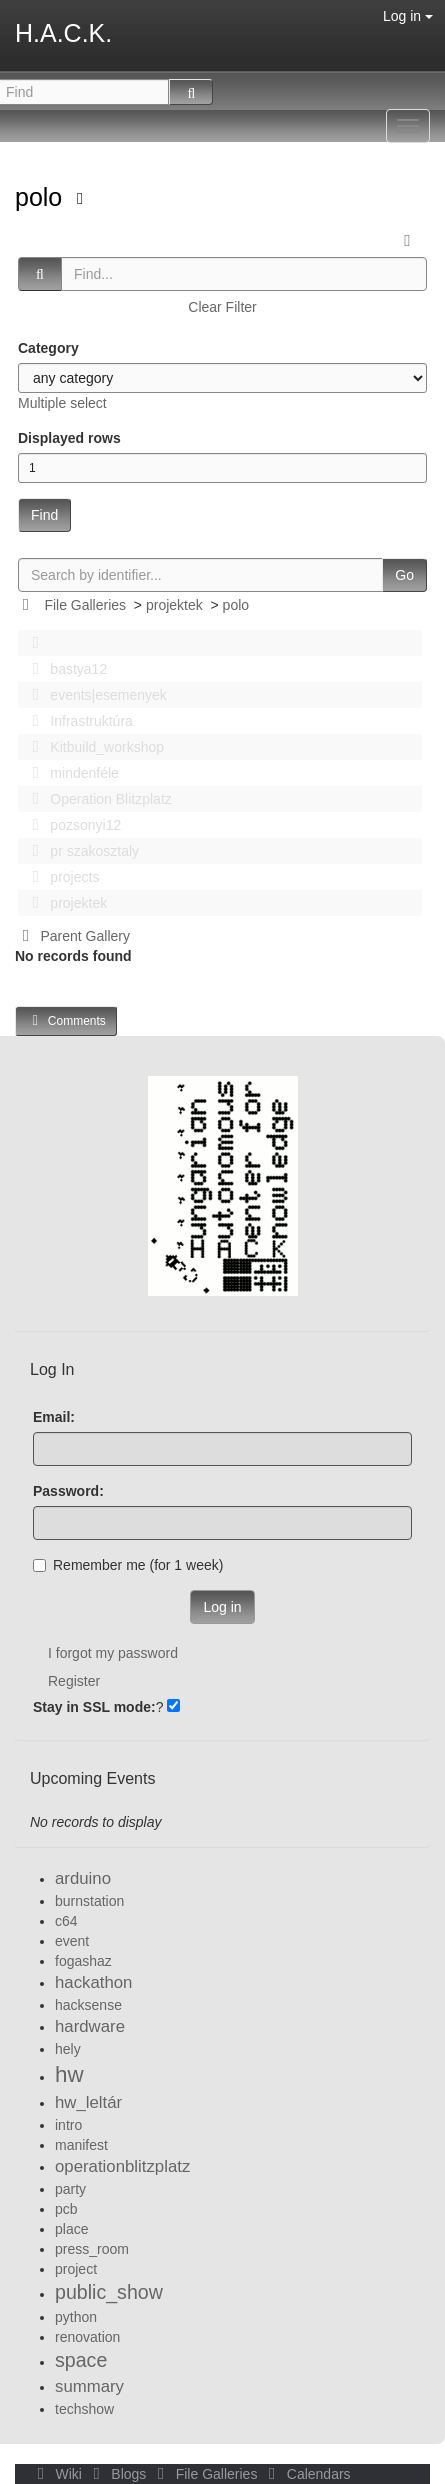  What do you see at coordinates (69, 2074) in the screenshot?
I see `hw` at bounding box center [69, 2074].